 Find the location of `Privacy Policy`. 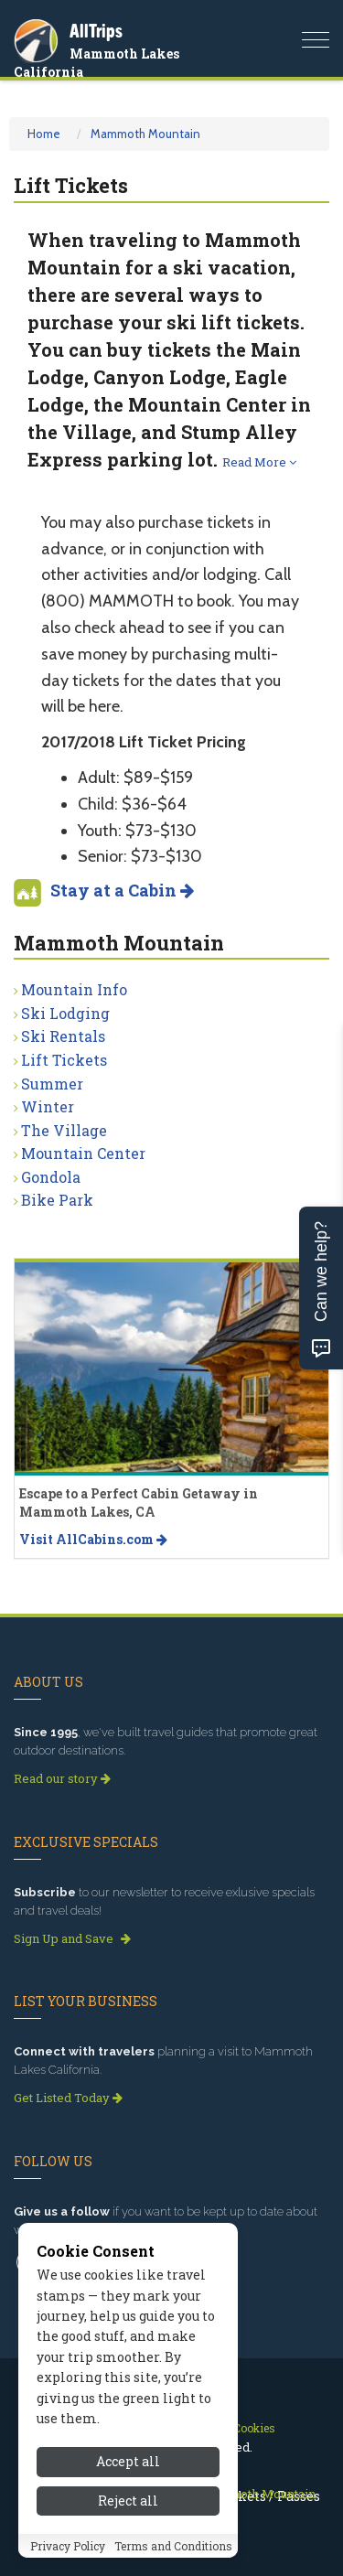

Privacy Policy is located at coordinates (67, 2545).